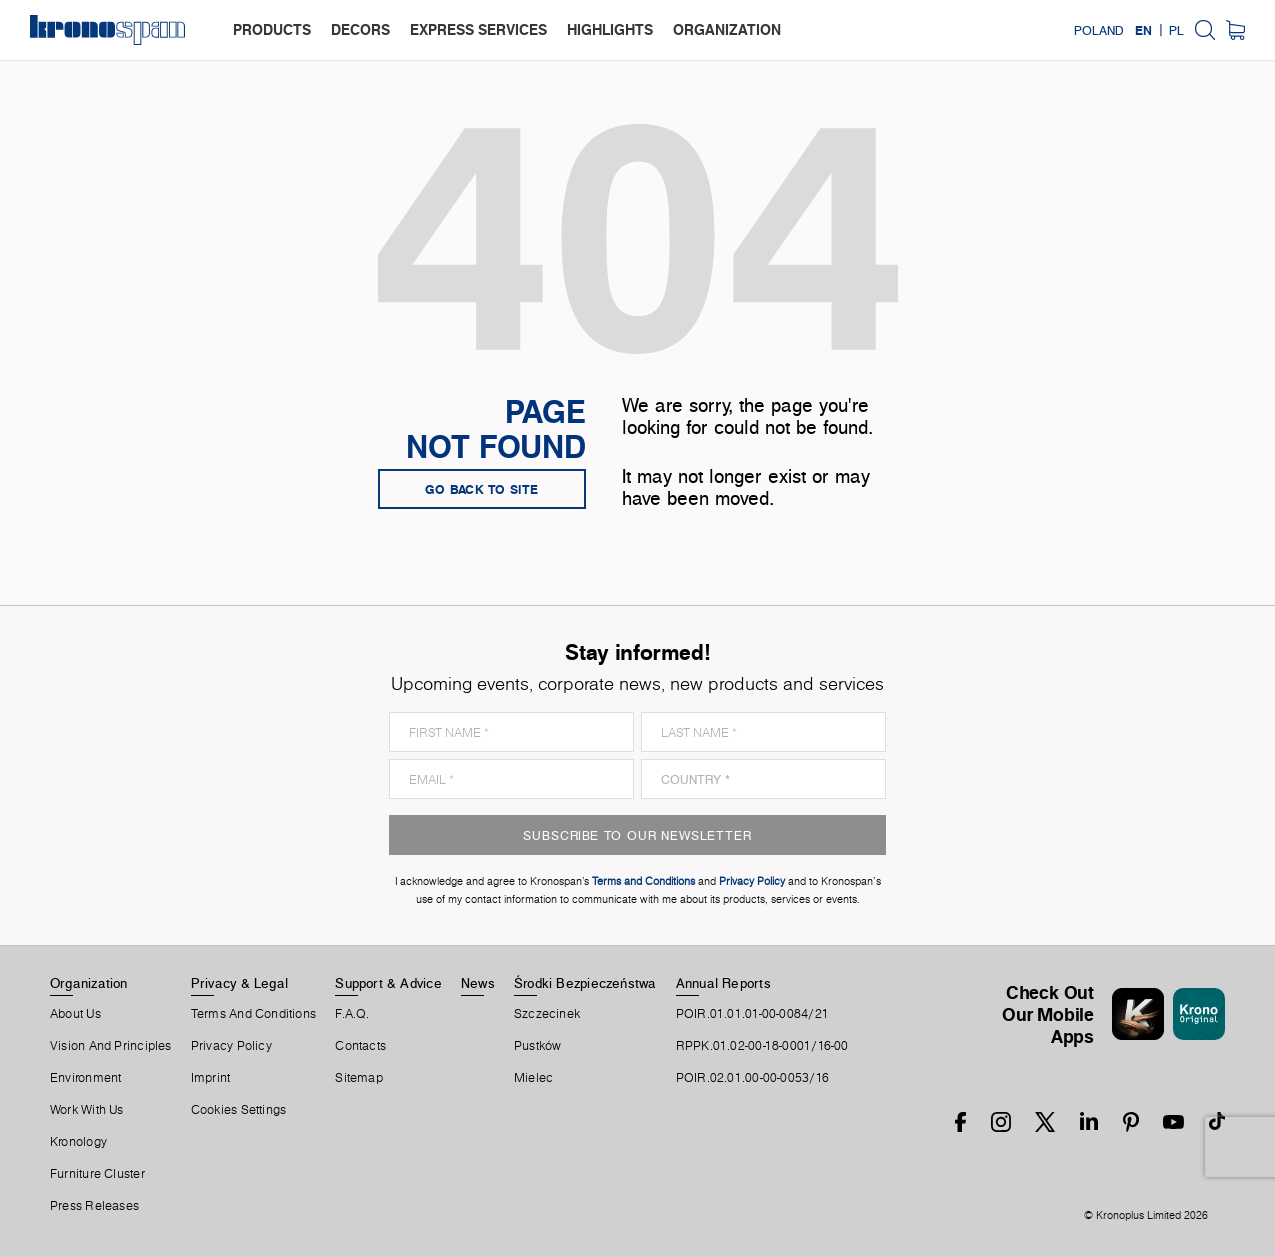 This screenshot has height=1257, width=1275. I want to click on Furniture Cluster, so click(97, 1174).